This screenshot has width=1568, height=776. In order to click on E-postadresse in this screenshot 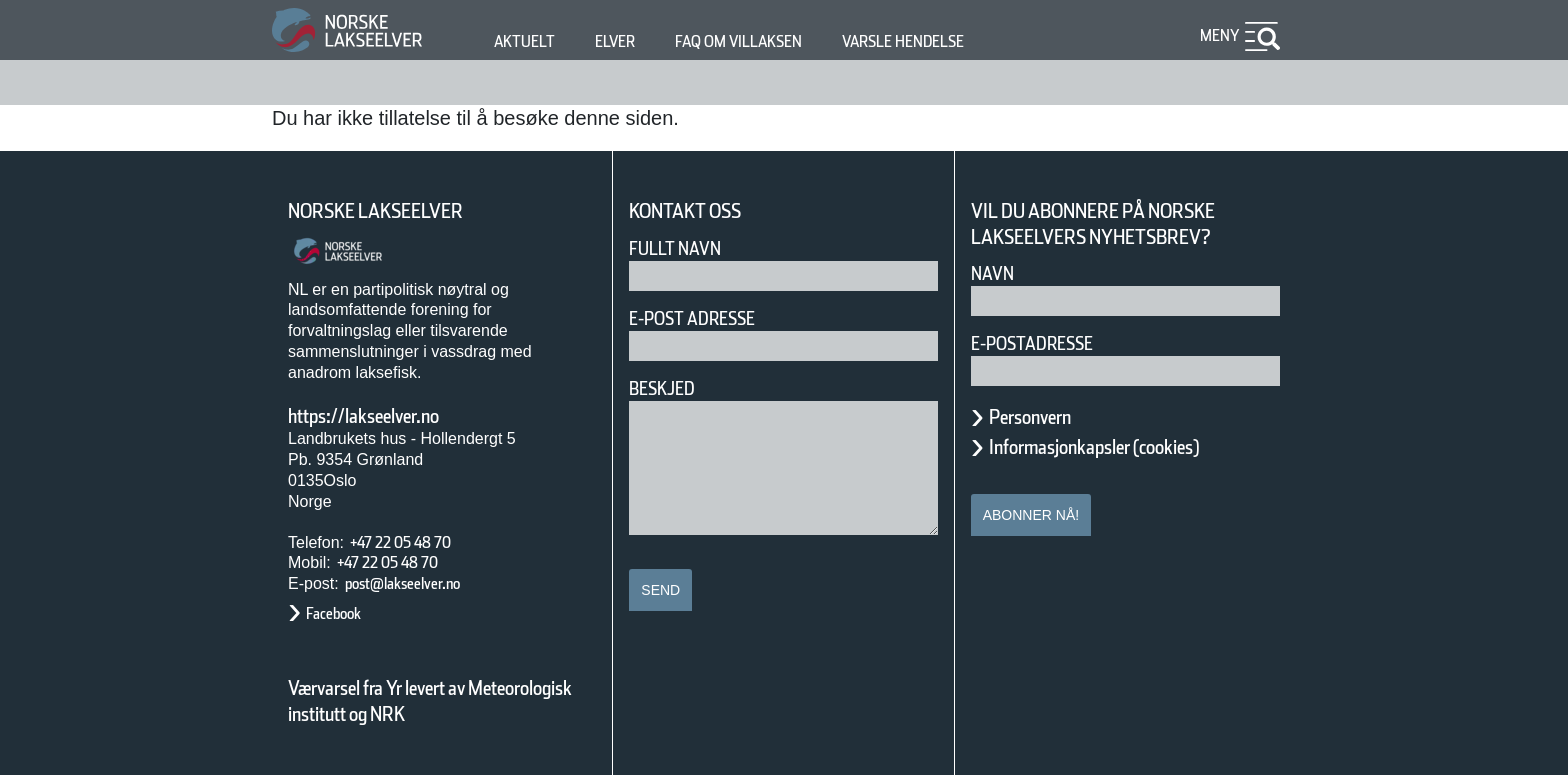, I will do `click(1045, 343)`.